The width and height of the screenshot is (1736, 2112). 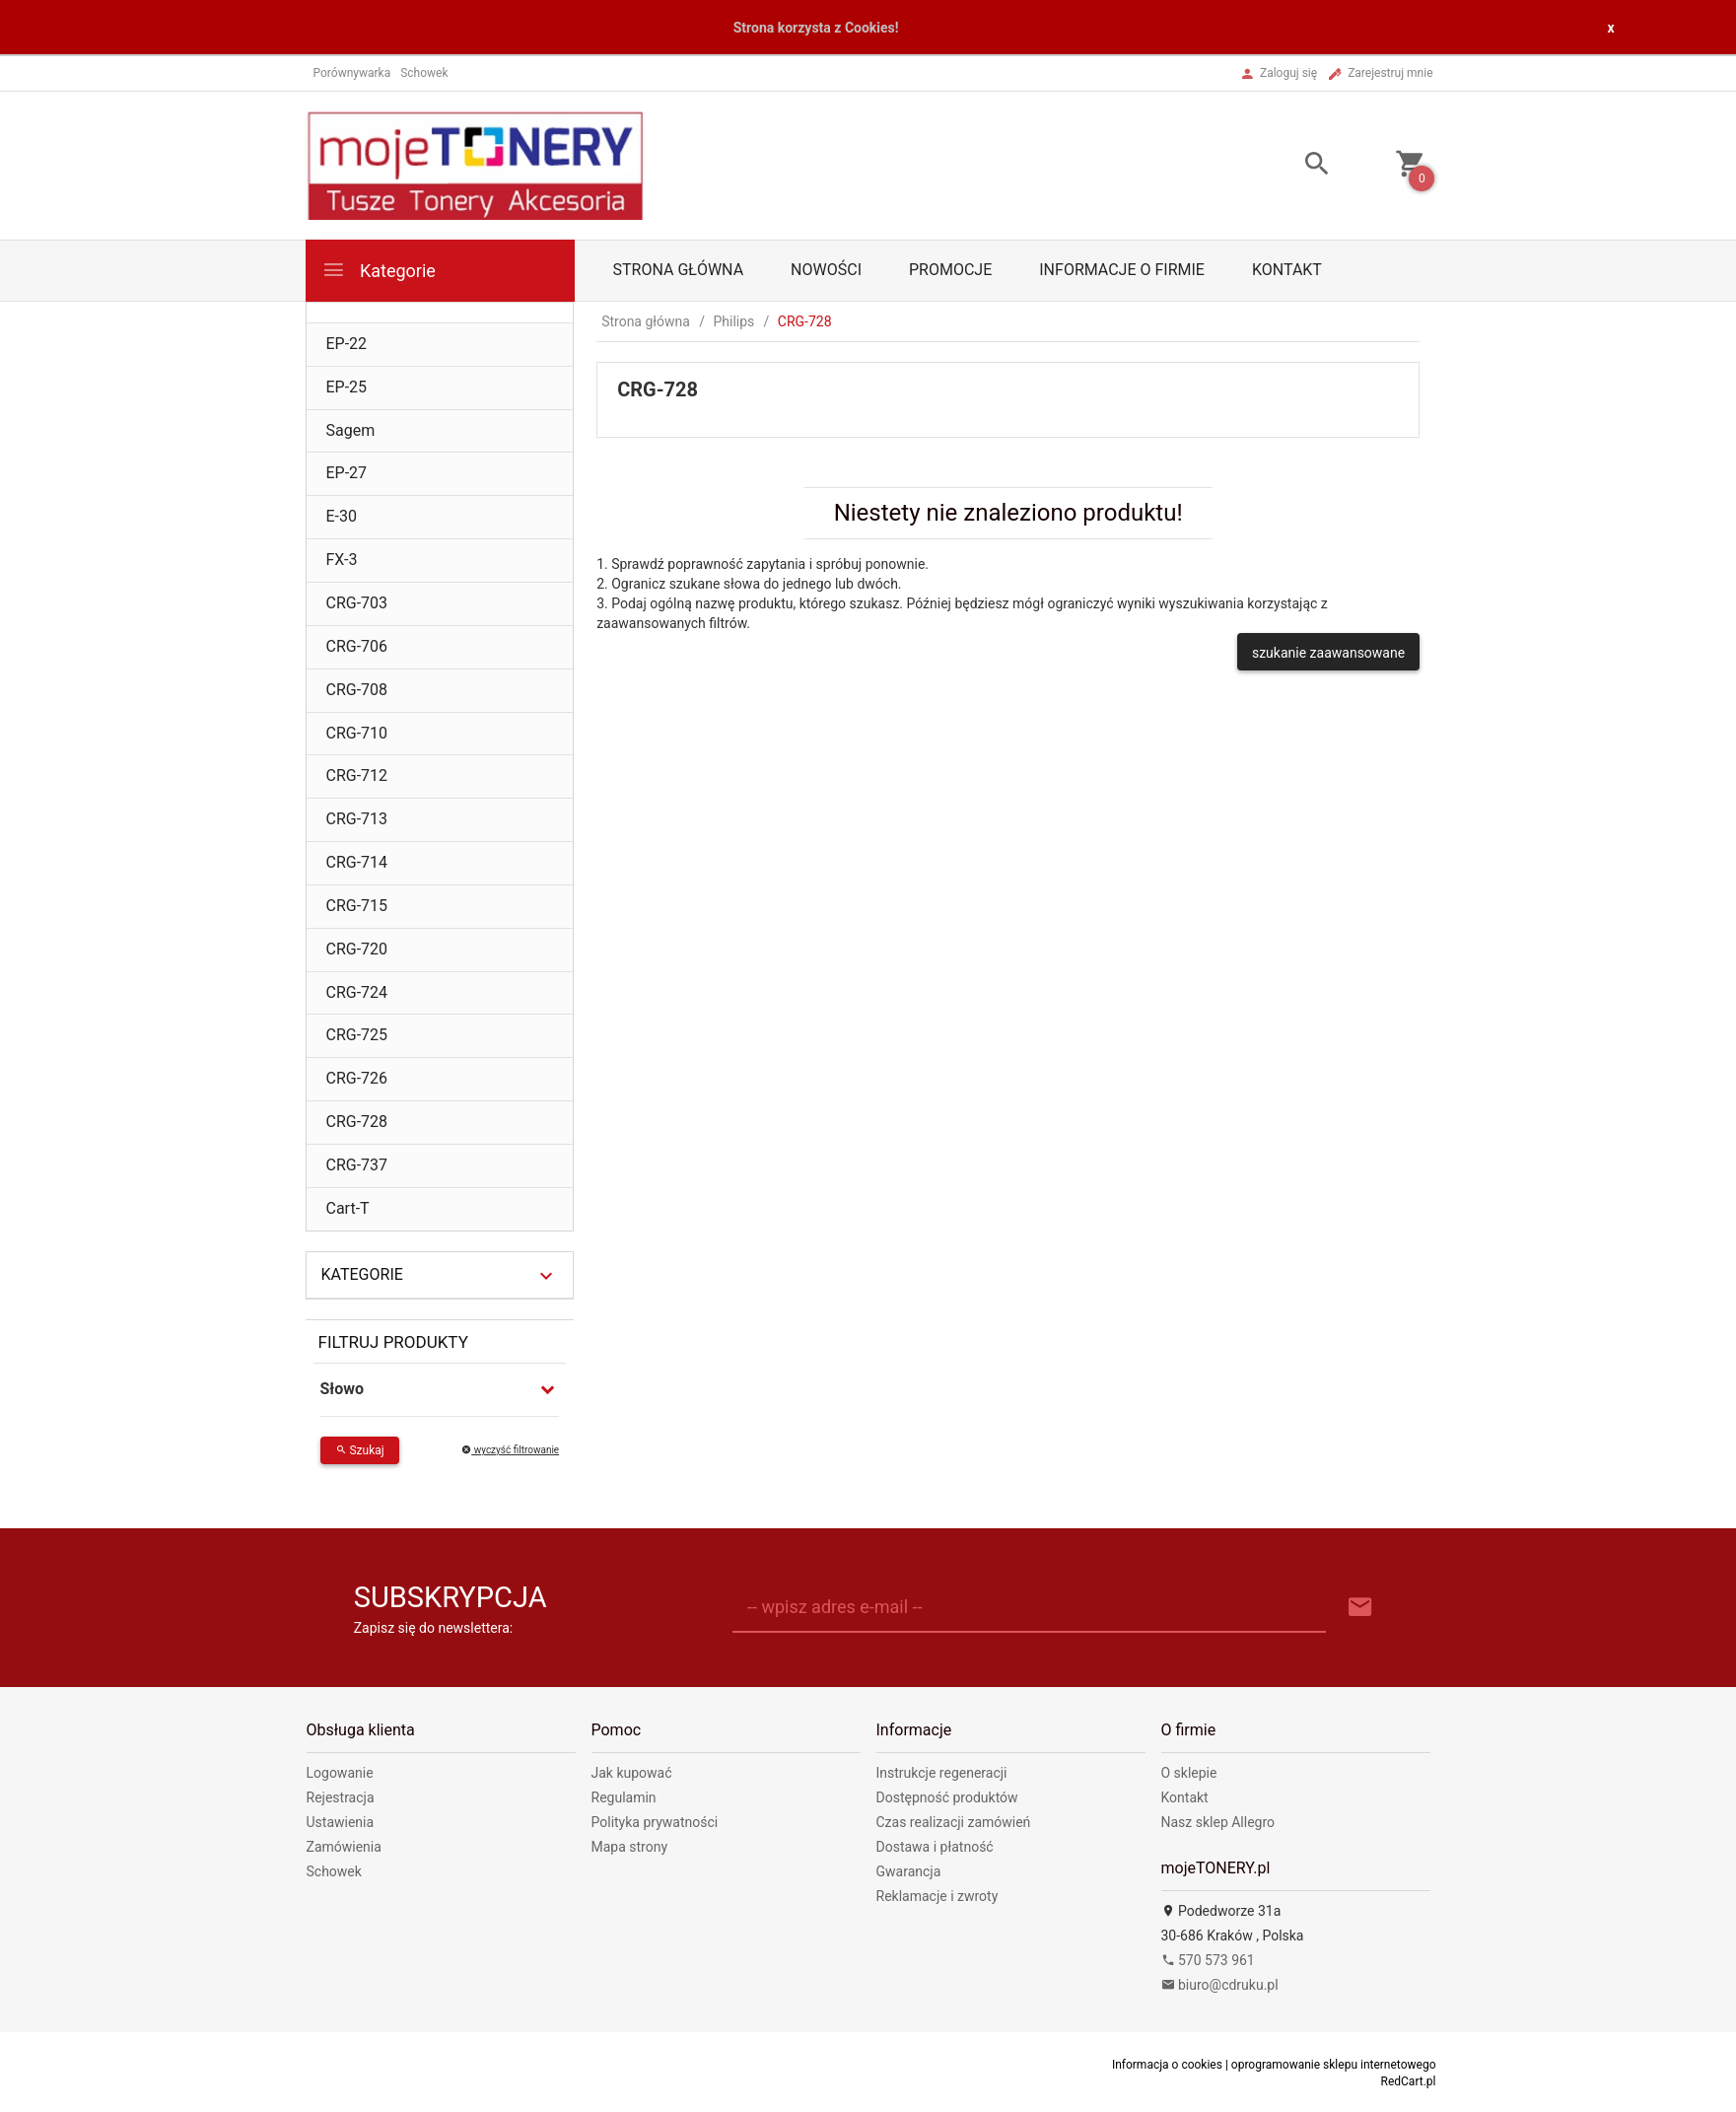 What do you see at coordinates (357, 905) in the screenshot?
I see `CRG-715` at bounding box center [357, 905].